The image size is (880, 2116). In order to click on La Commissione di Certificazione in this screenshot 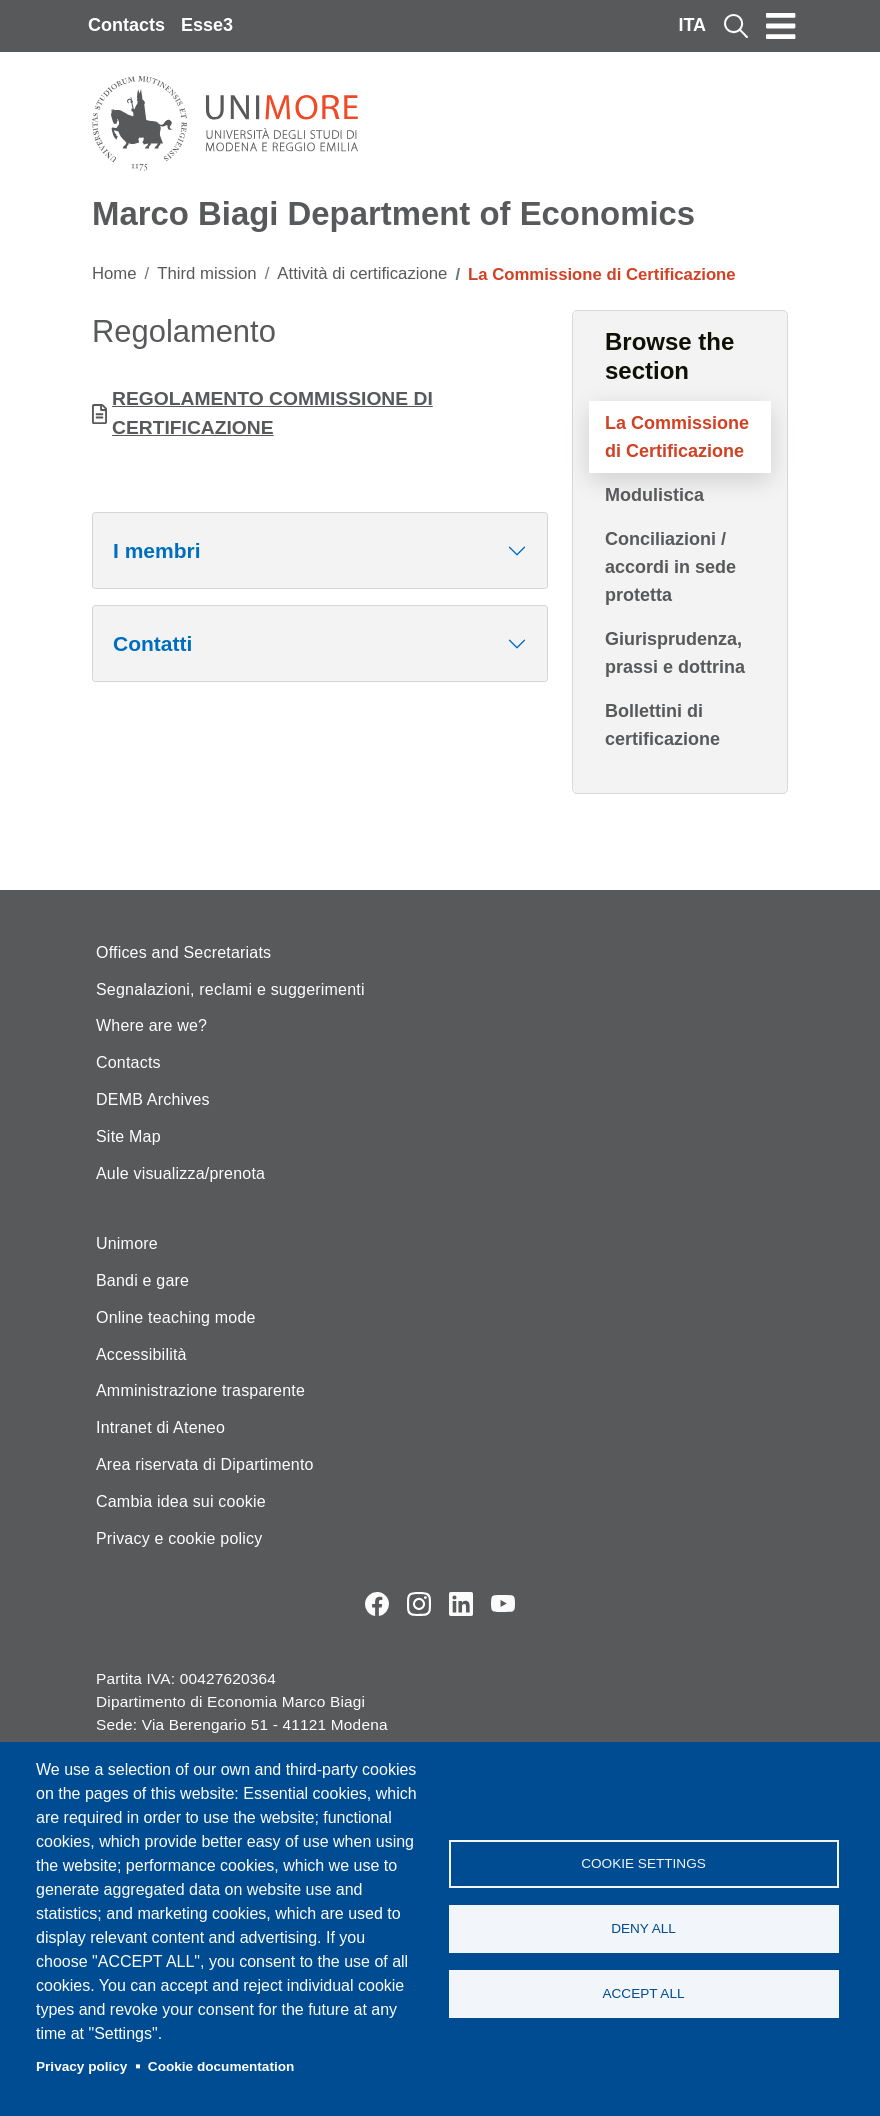, I will do `click(677, 437)`.